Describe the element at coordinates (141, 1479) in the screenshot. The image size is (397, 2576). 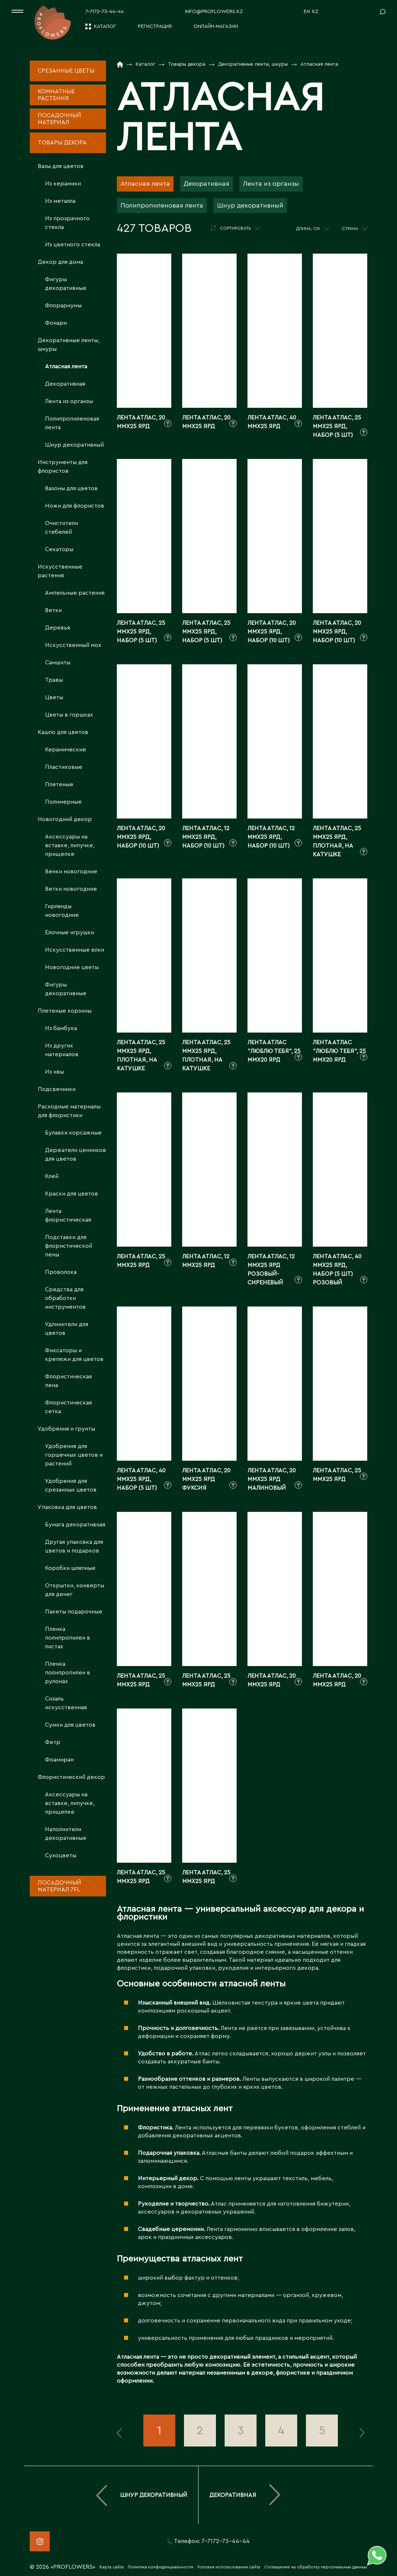
I see `Лента атлас, 40 ммx25 ярд, набор (5 шт)` at that location.